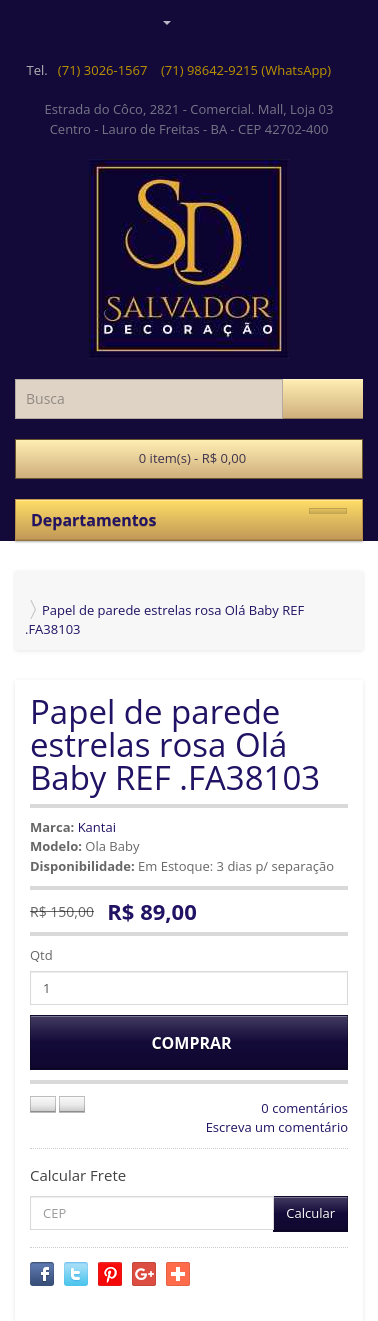  Describe the element at coordinates (310, 1213) in the screenshot. I see `Calcular` at that location.